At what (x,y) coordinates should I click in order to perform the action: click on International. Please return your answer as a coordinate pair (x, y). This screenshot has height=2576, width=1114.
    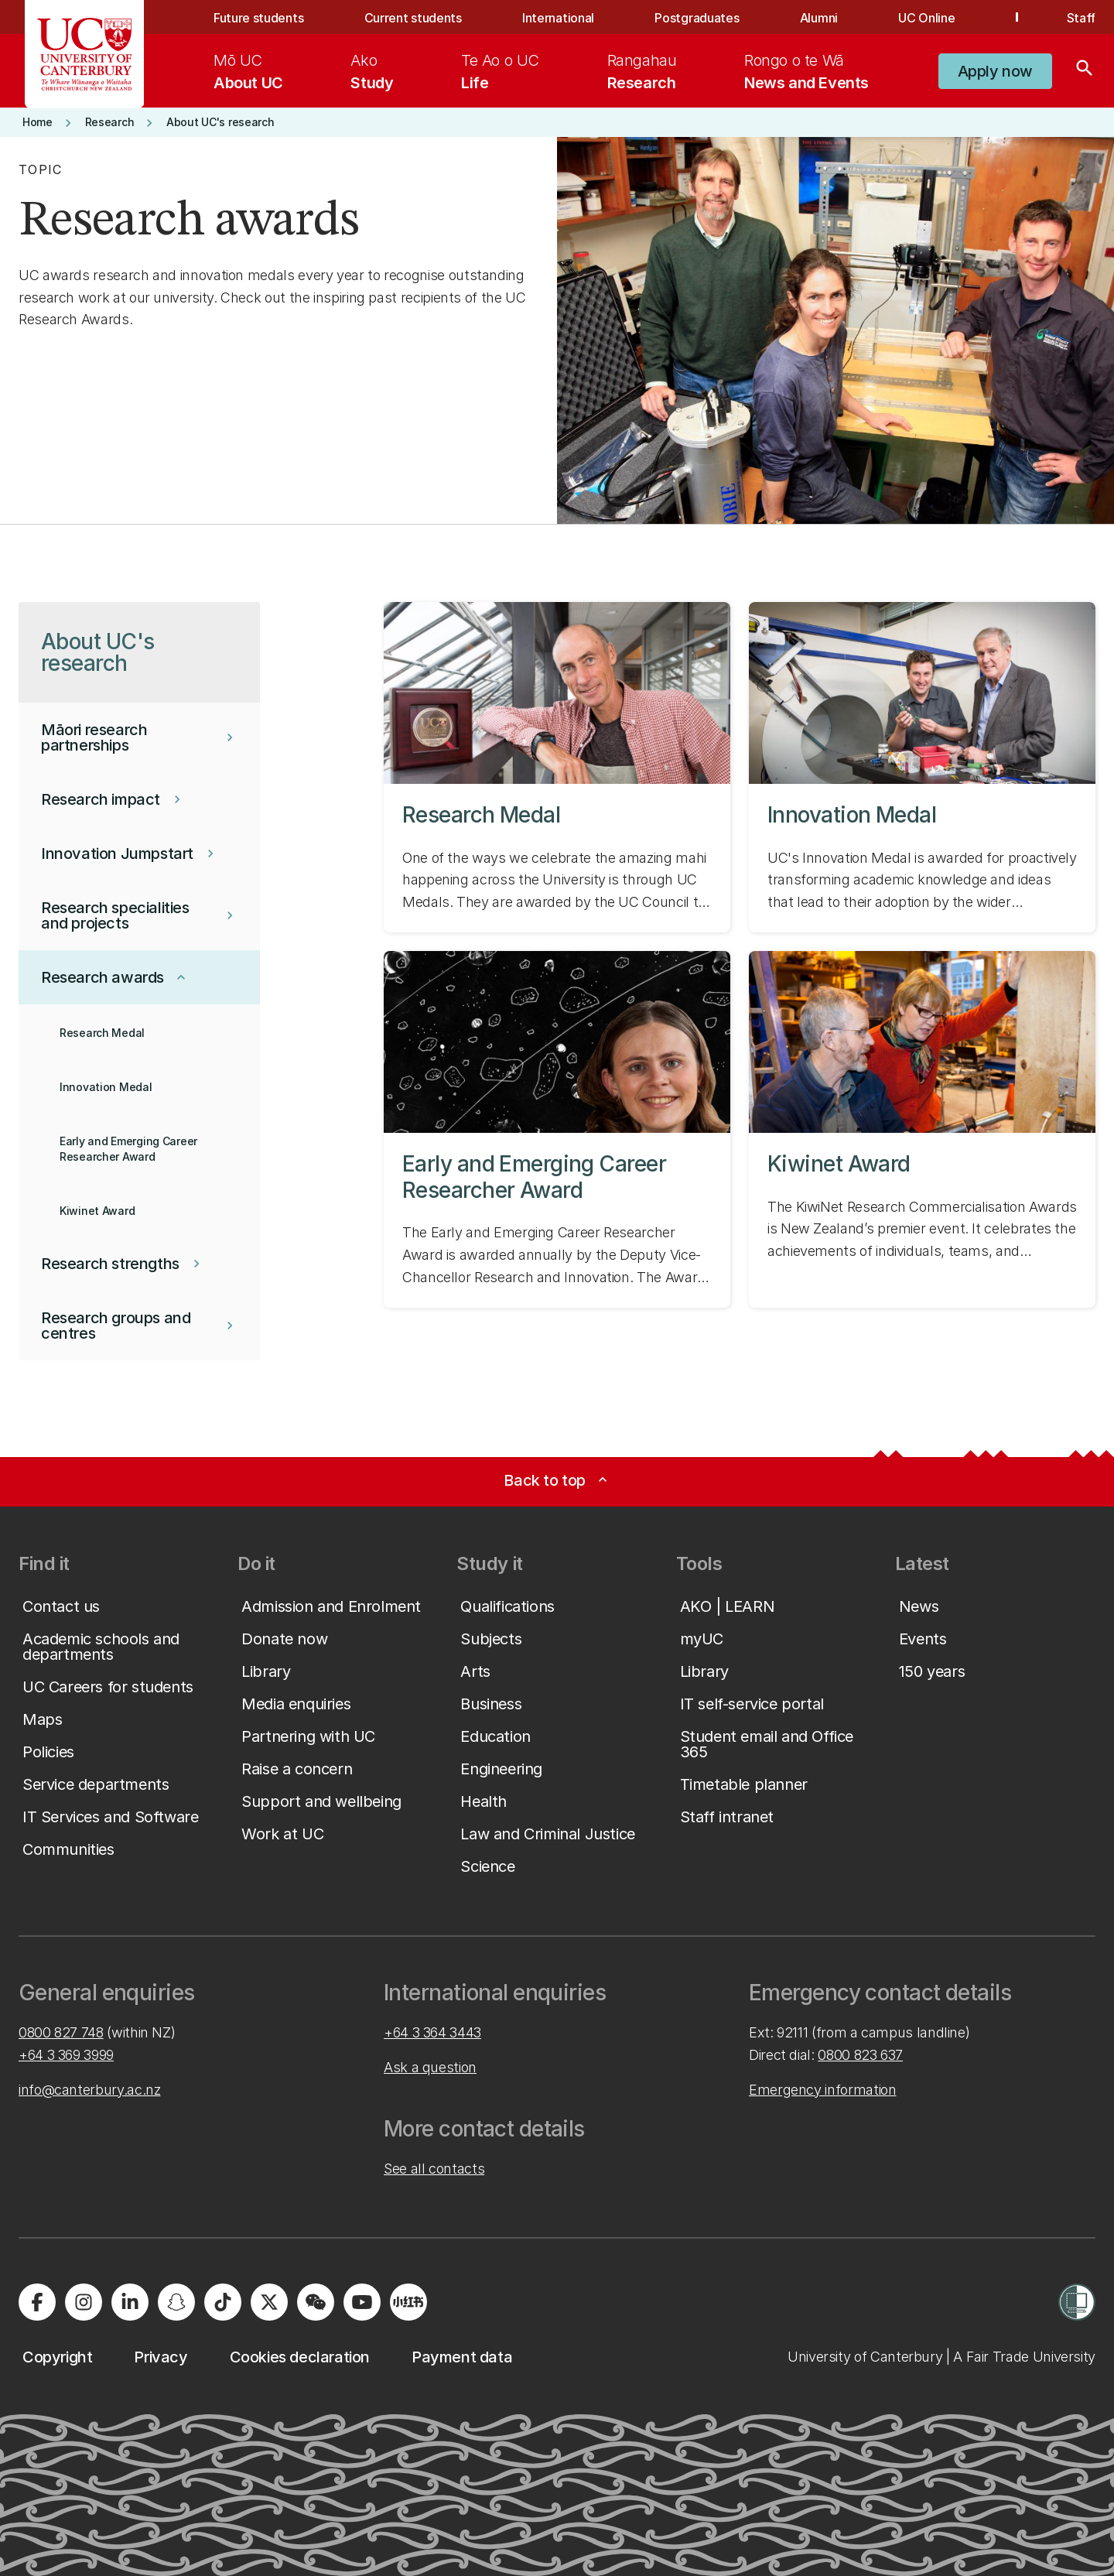
    Looking at the image, I should click on (558, 18).